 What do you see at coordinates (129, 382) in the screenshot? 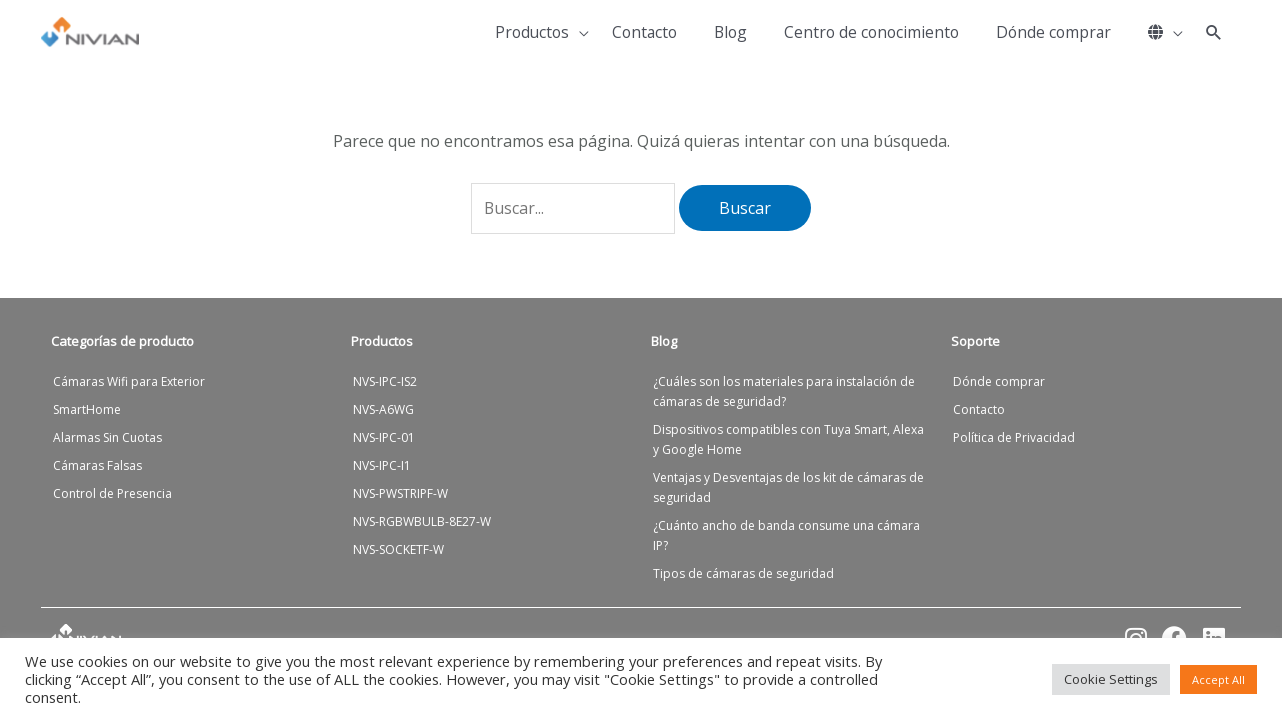
I see `Cámaras Wifi para Exterior` at bounding box center [129, 382].